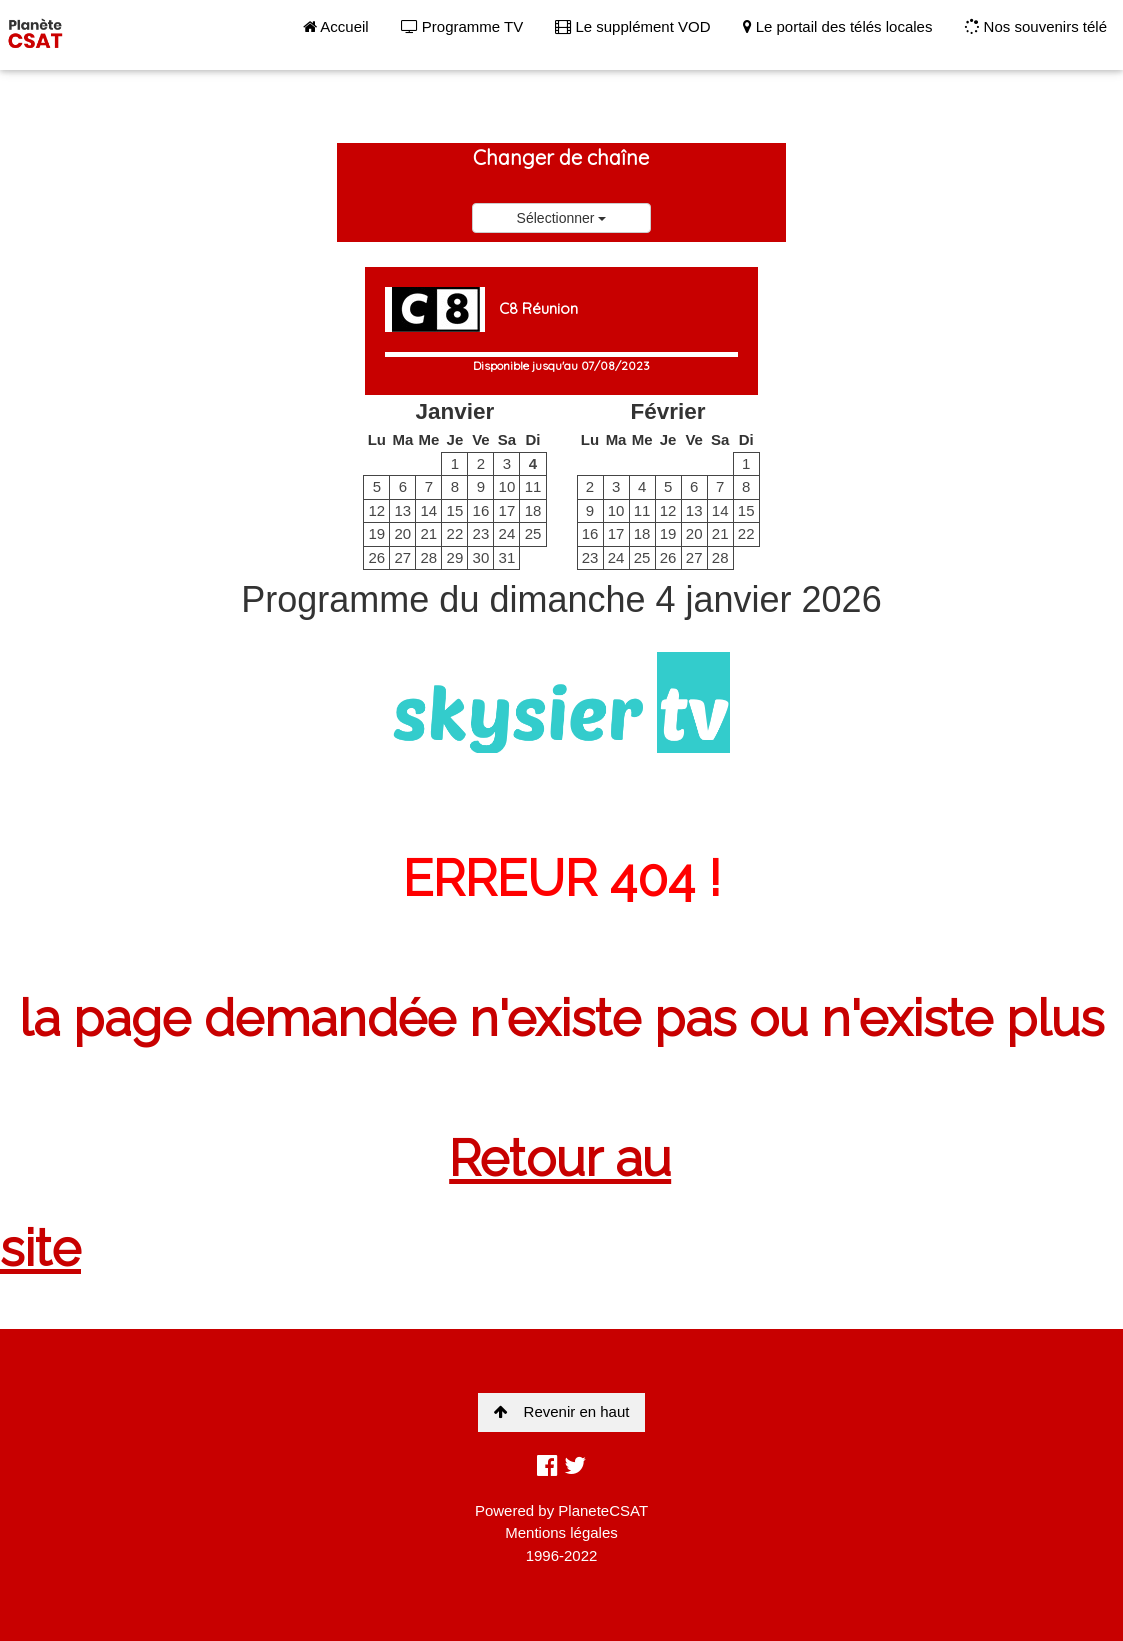  What do you see at coordinates (376, 533) in the screenshot?
I see `19` at bounding box center [376, 533].